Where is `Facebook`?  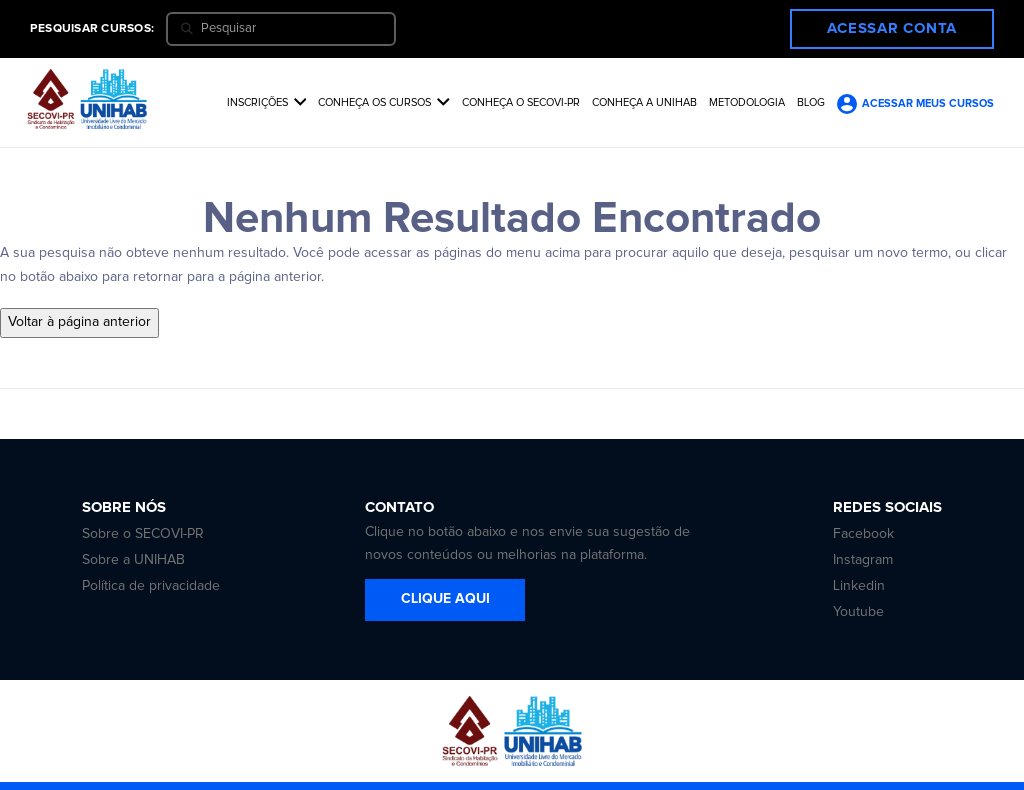
Facebook is located at coordinates (863, 534).